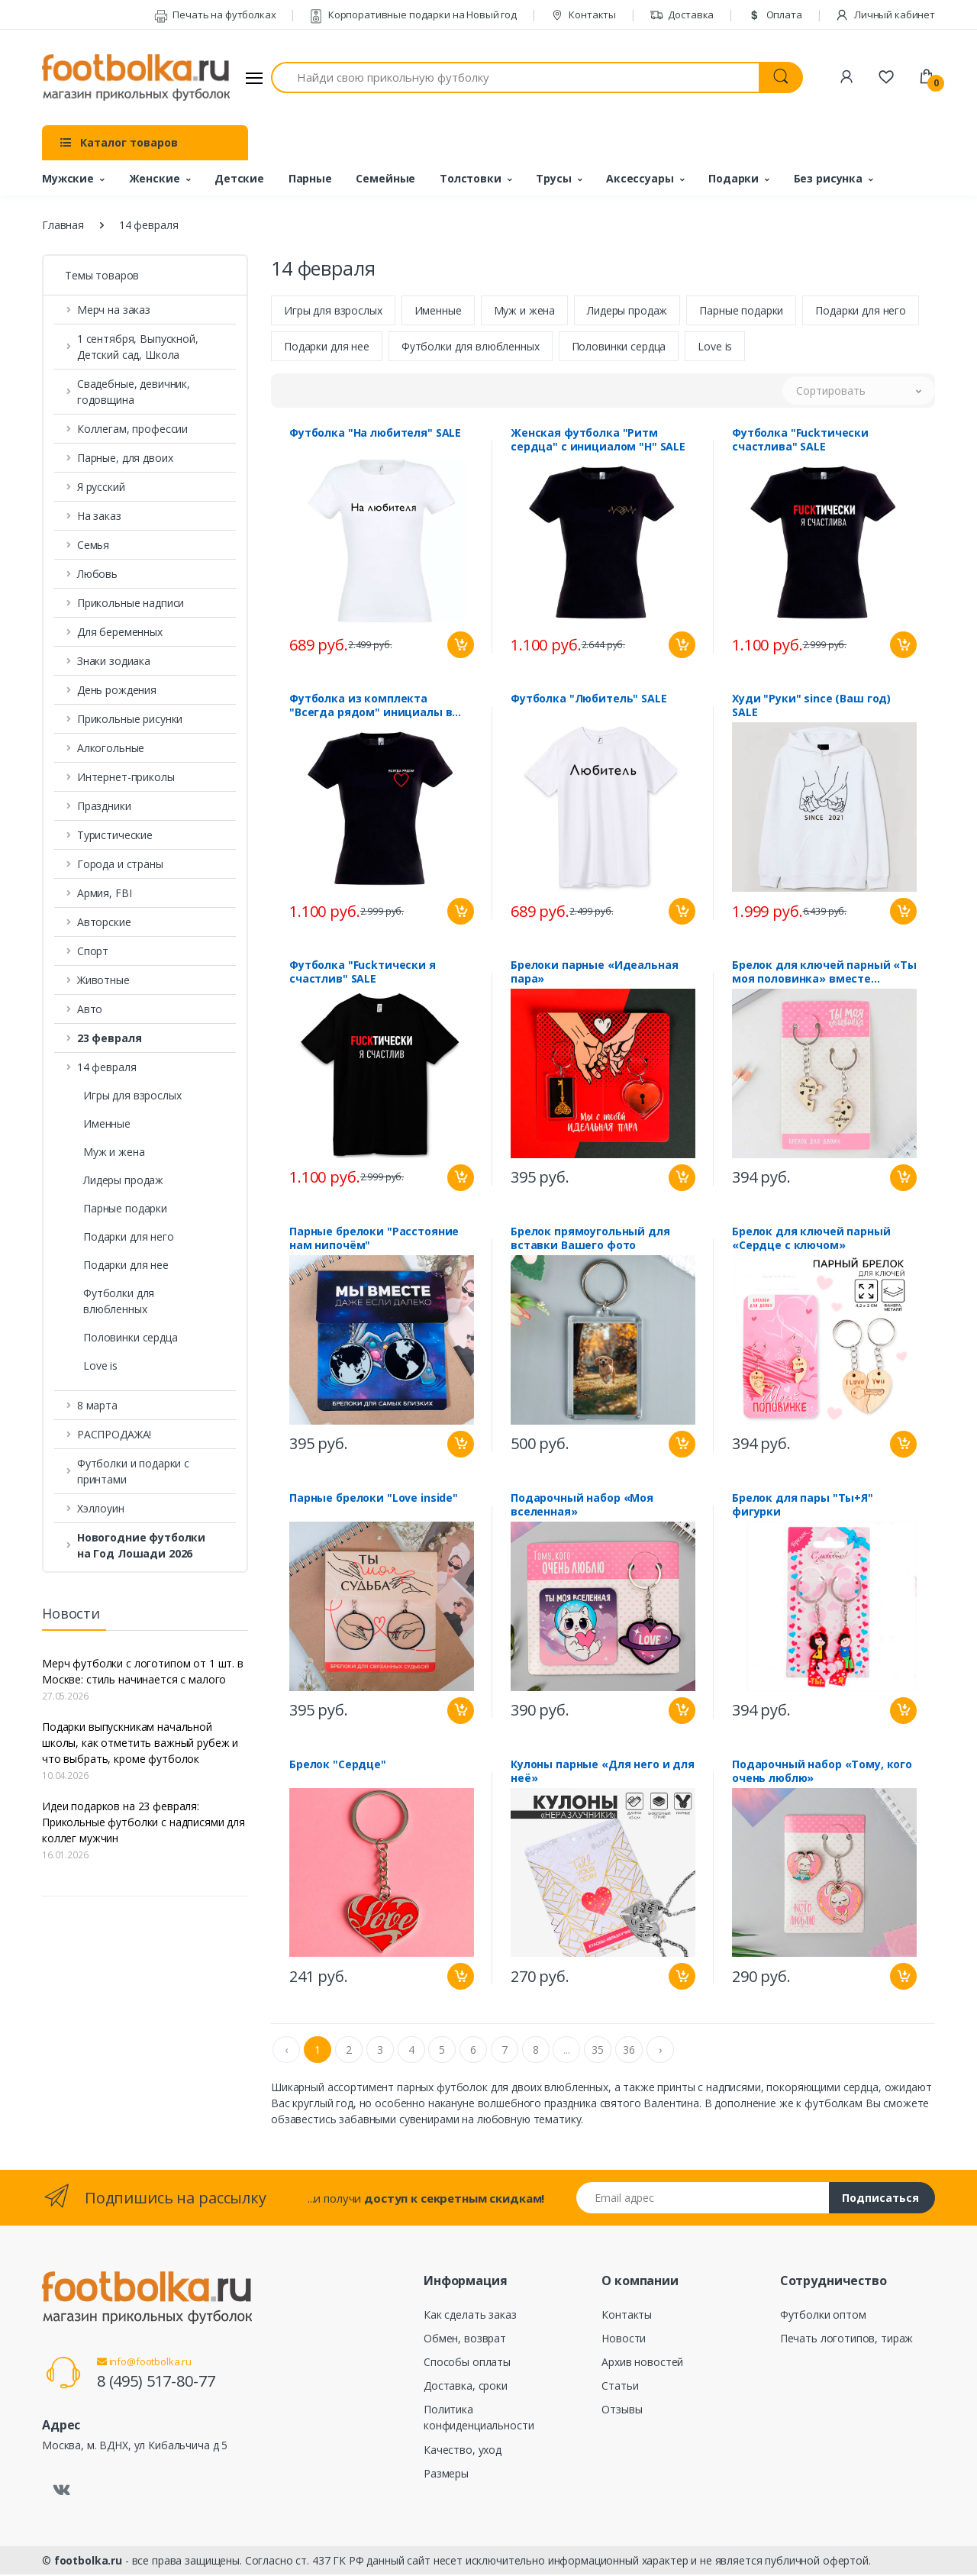 The height and width of the screenshot is (2576, 977). Describe the element at coordinates (629, 2051) in the screenshot. I see `36` at that location.